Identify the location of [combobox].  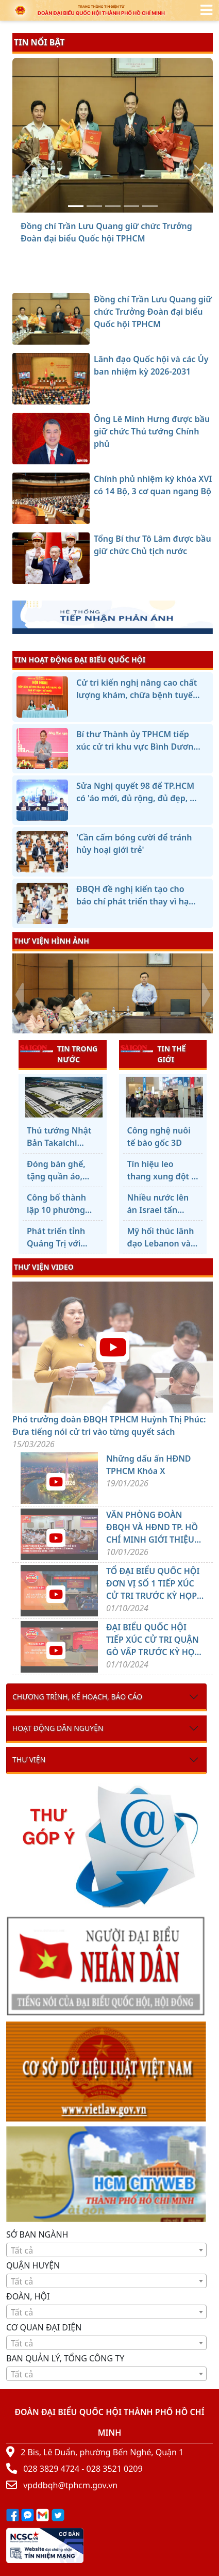
(106, 2250).